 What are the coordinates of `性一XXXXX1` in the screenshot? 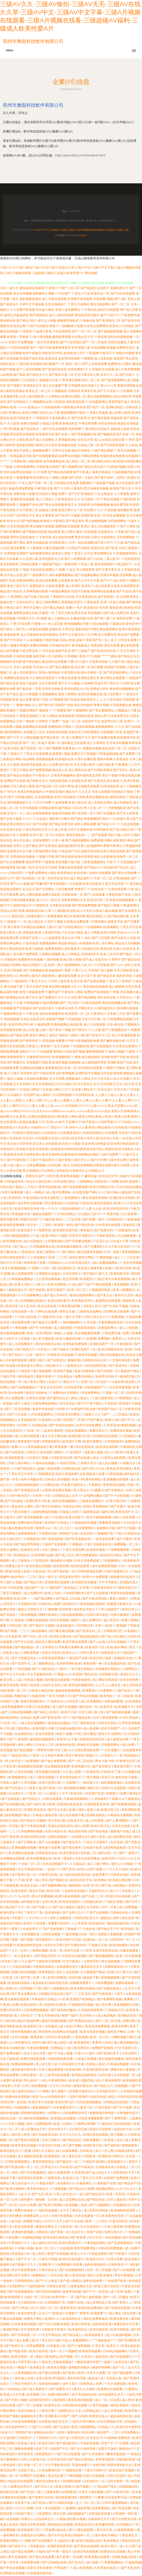 It's located at (51, 1208).